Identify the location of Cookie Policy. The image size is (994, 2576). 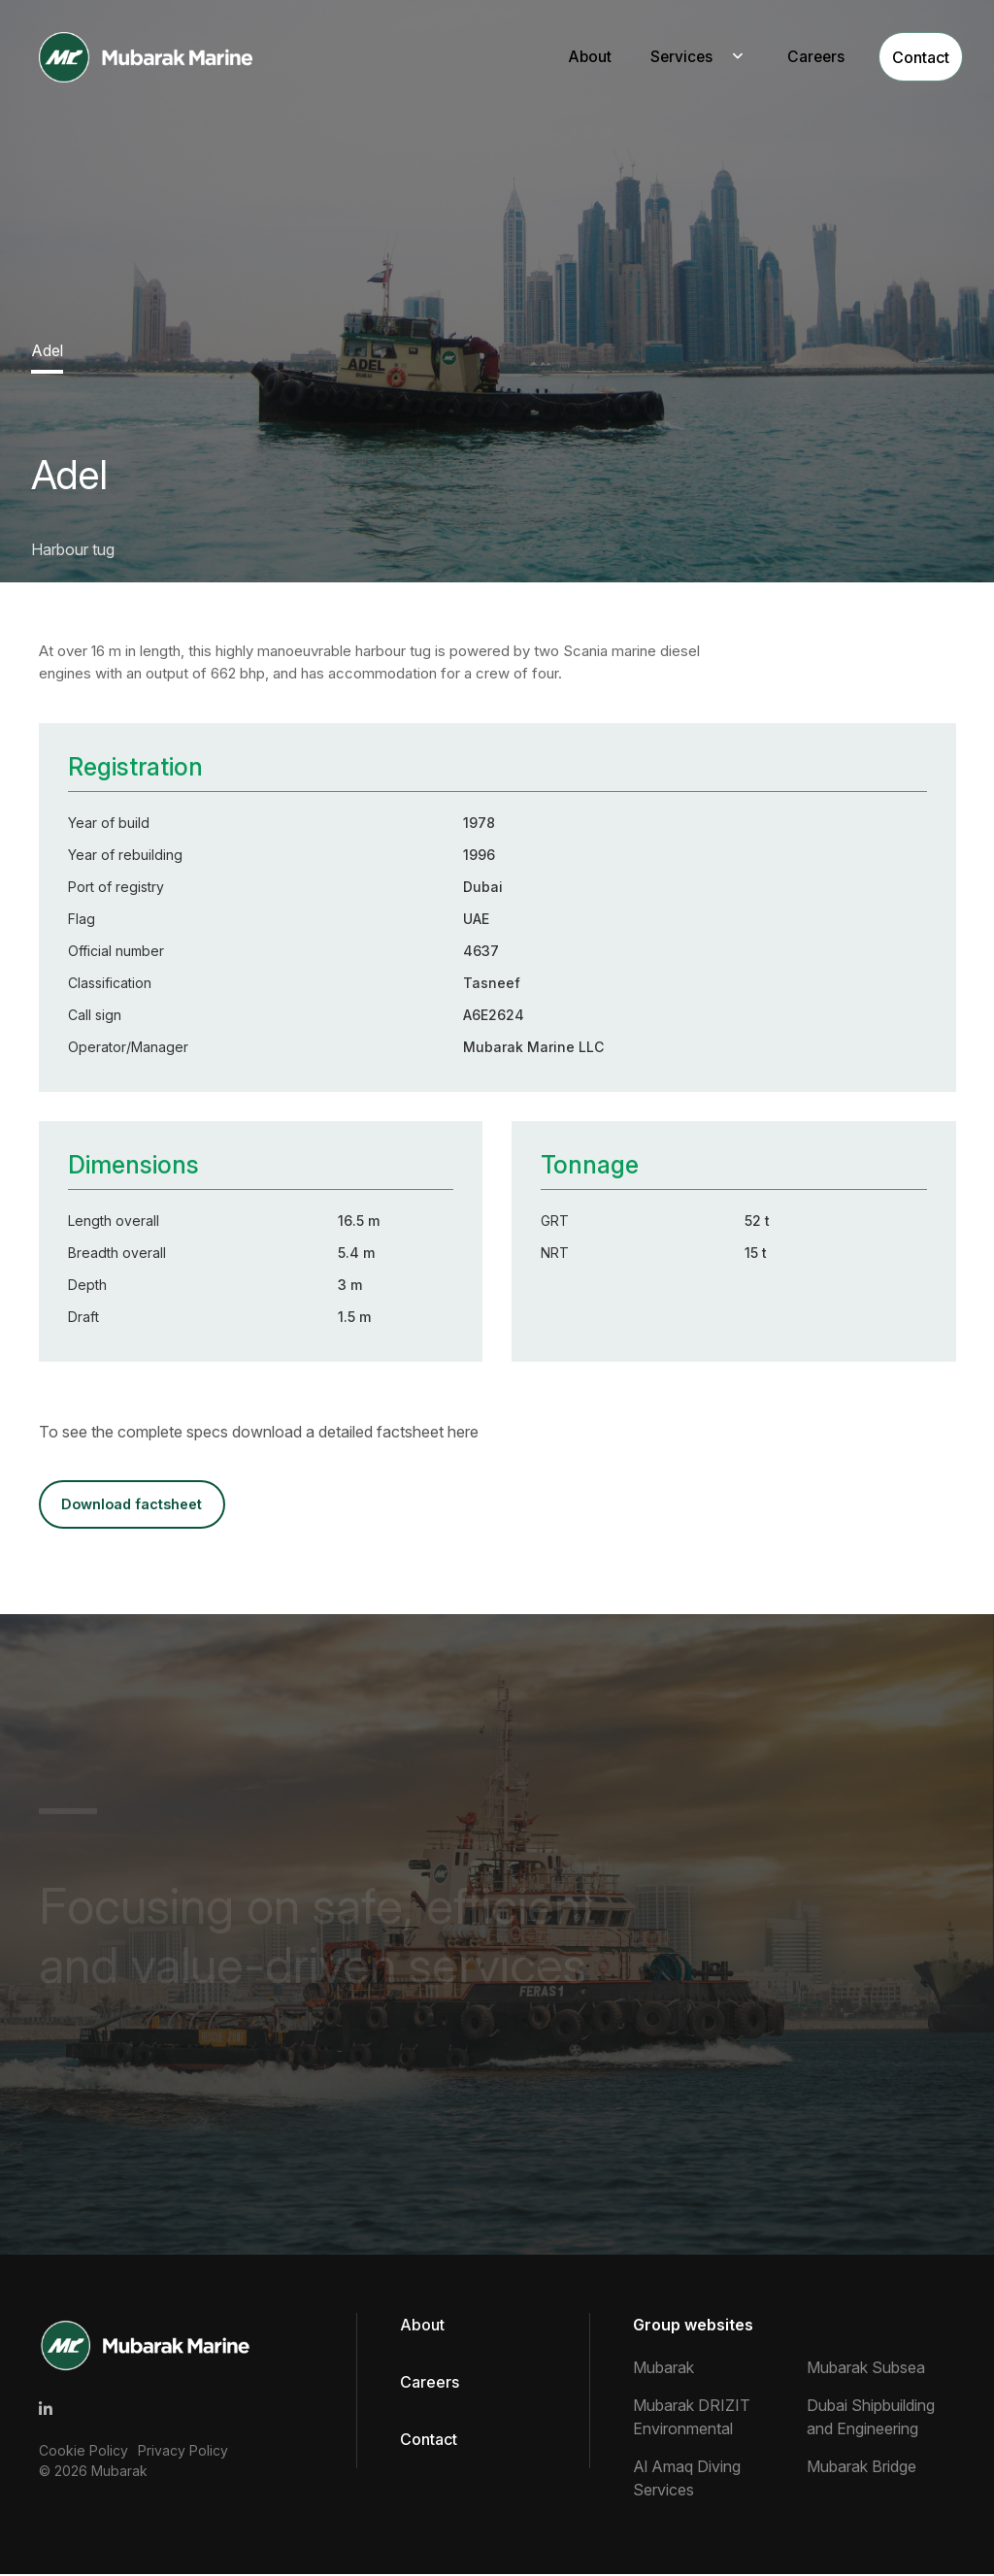
(83, 2452).